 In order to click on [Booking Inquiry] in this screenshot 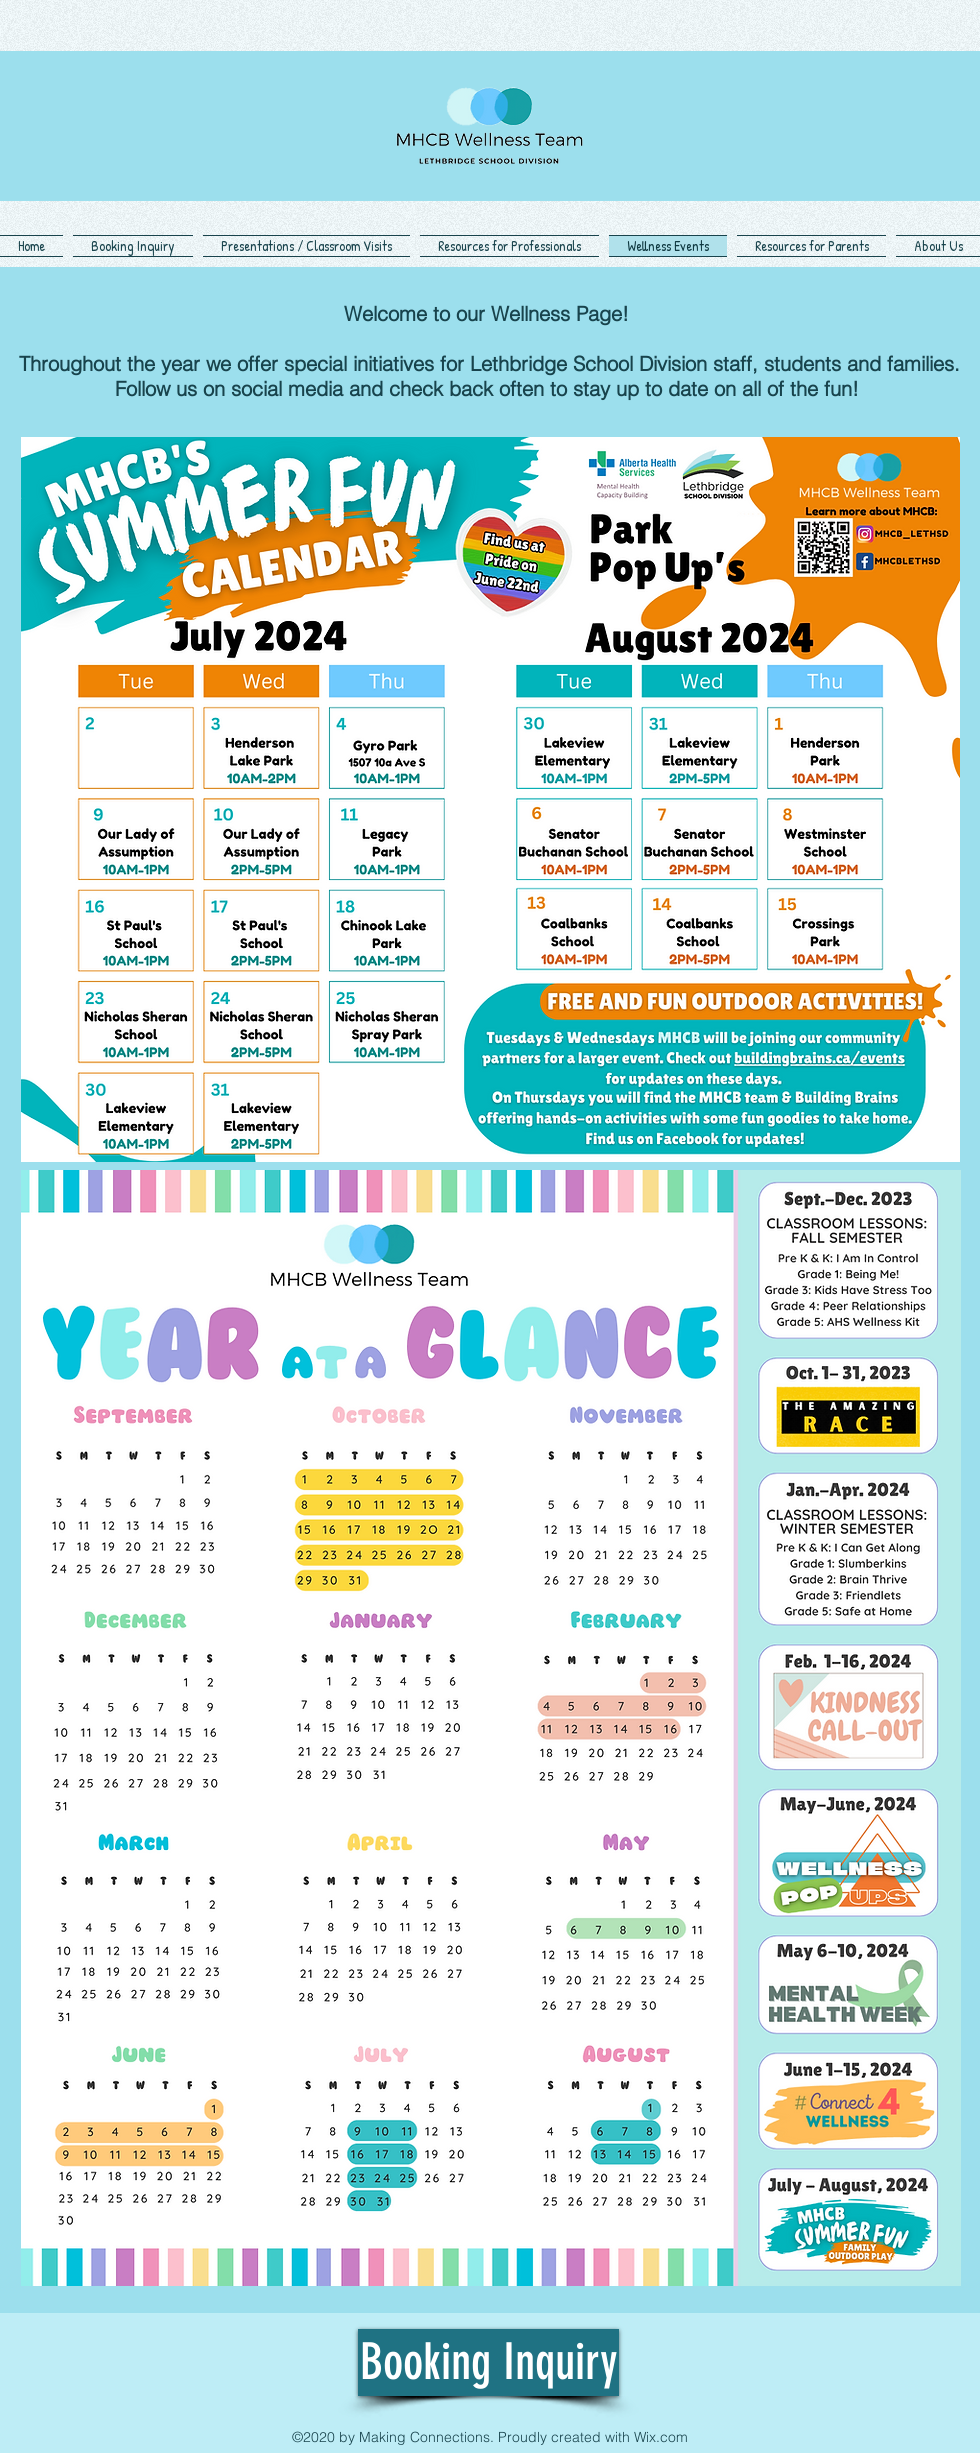, I will do `click(488, 2362)`.